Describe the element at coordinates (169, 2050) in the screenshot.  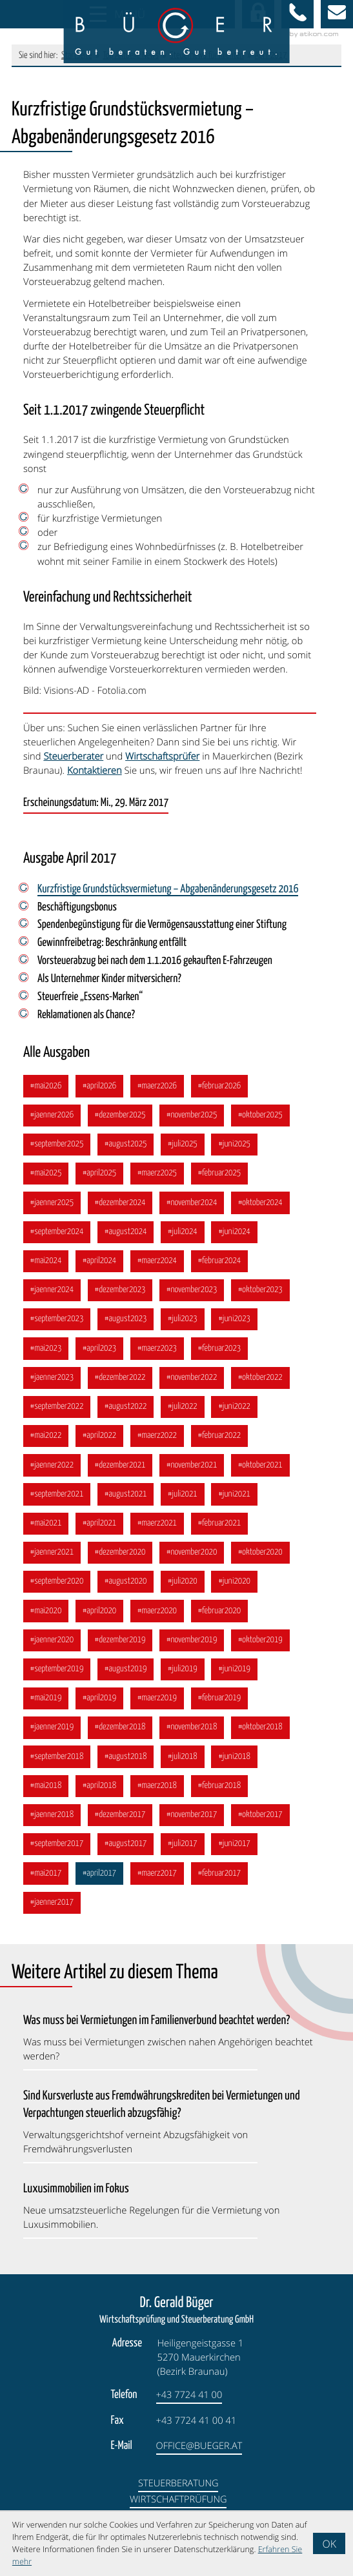
I see `[Was muss bei Vermietungen im Familienverbund beachtet werden? (Ausgabe Mai 2026)]` at that location.